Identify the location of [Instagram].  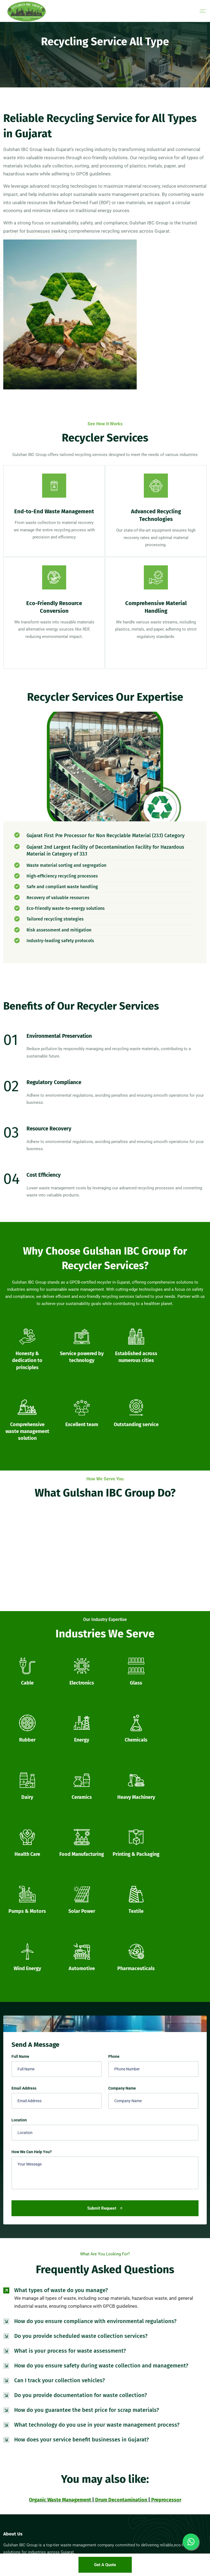
(36, 2348).